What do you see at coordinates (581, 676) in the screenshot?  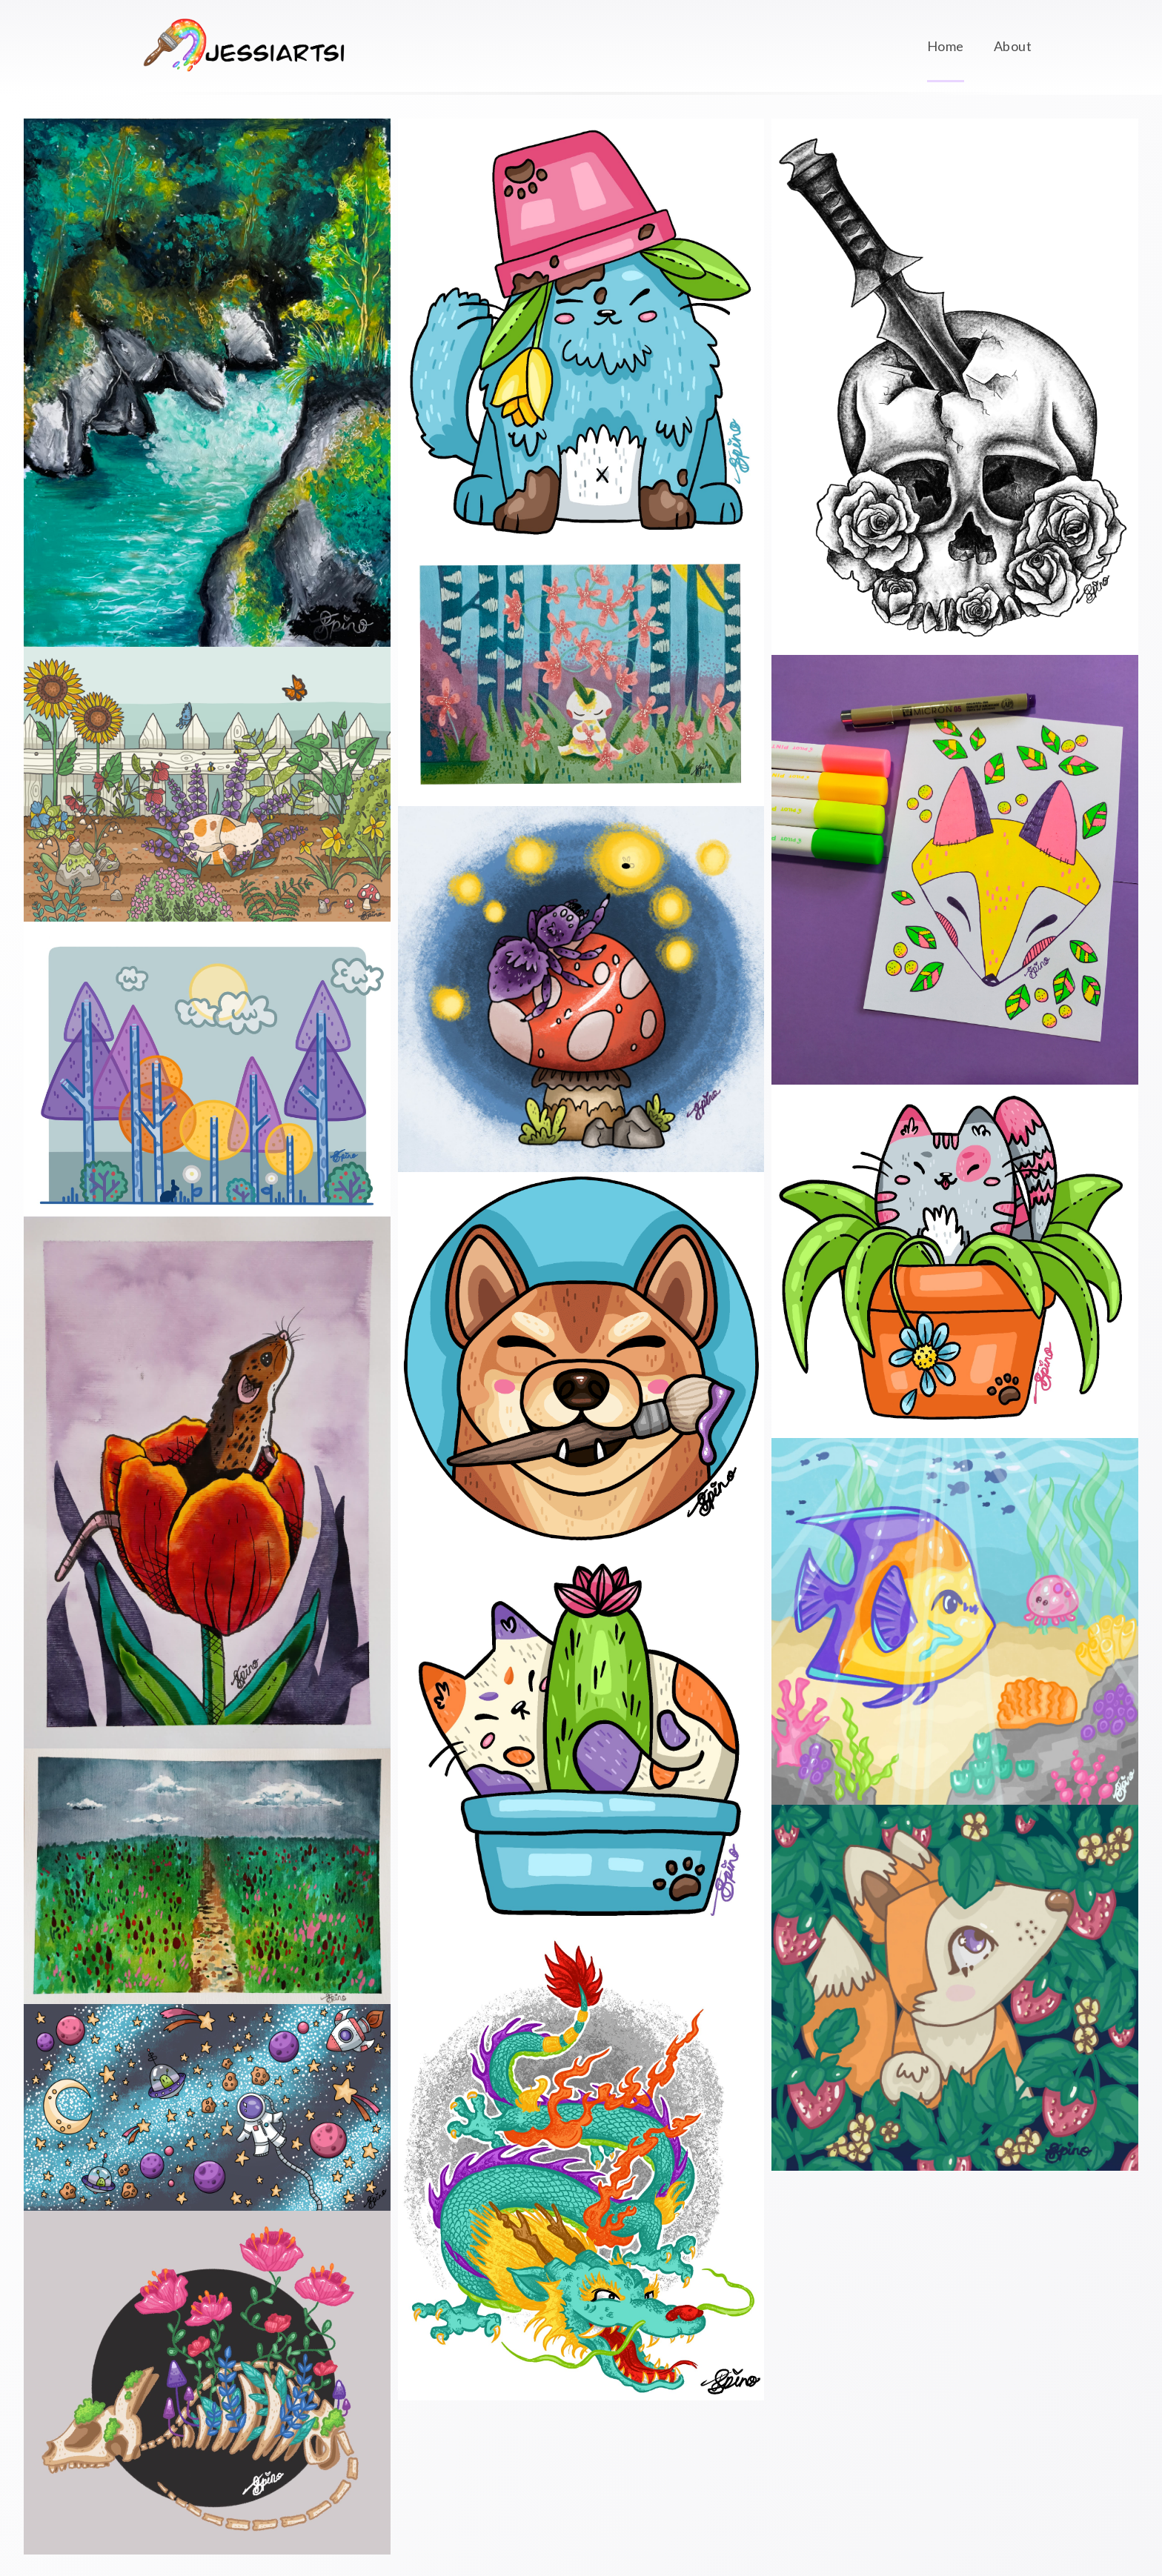 I see `[Sharpie Art (Flower Chain) - 24th July 2022]` at bounding box center [581, 676].